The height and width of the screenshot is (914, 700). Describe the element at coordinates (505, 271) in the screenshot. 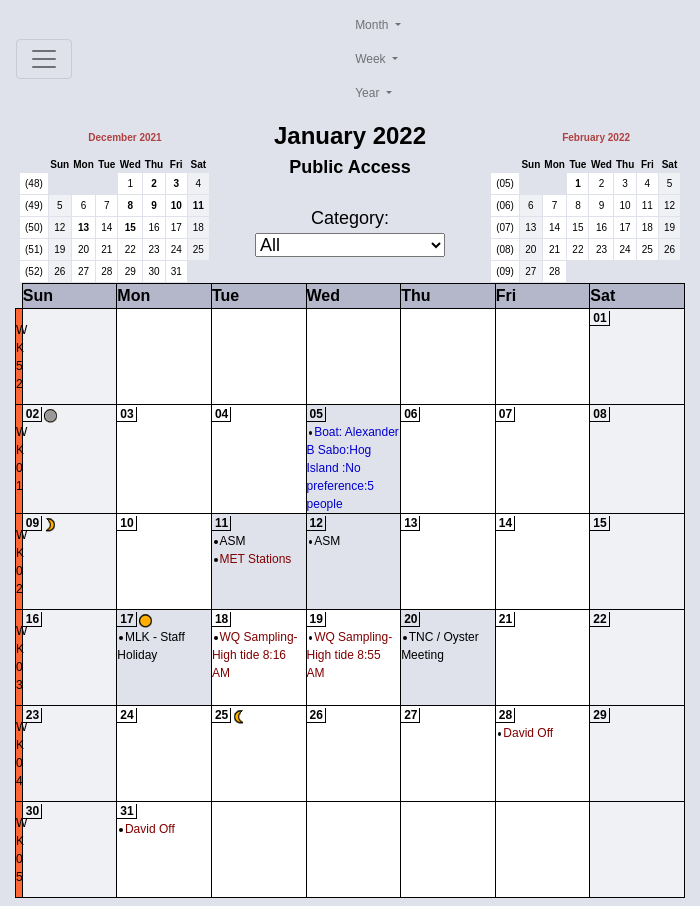

I see `(09)` at that location.